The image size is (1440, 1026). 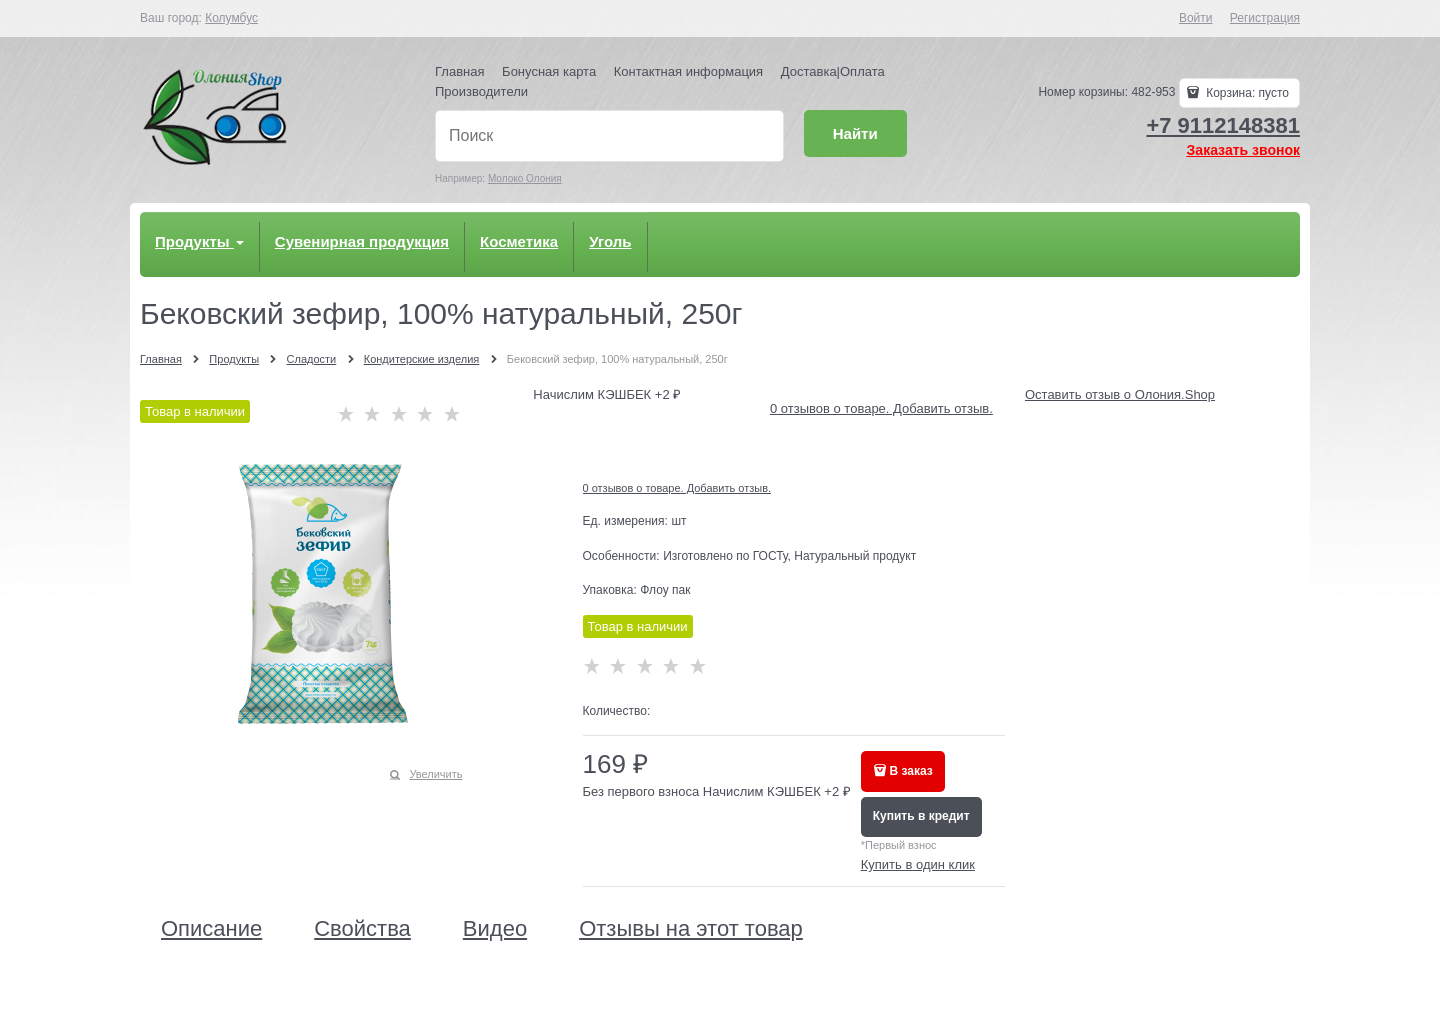 I want to click on +7 9112148381, so click(x=1223, y=125).